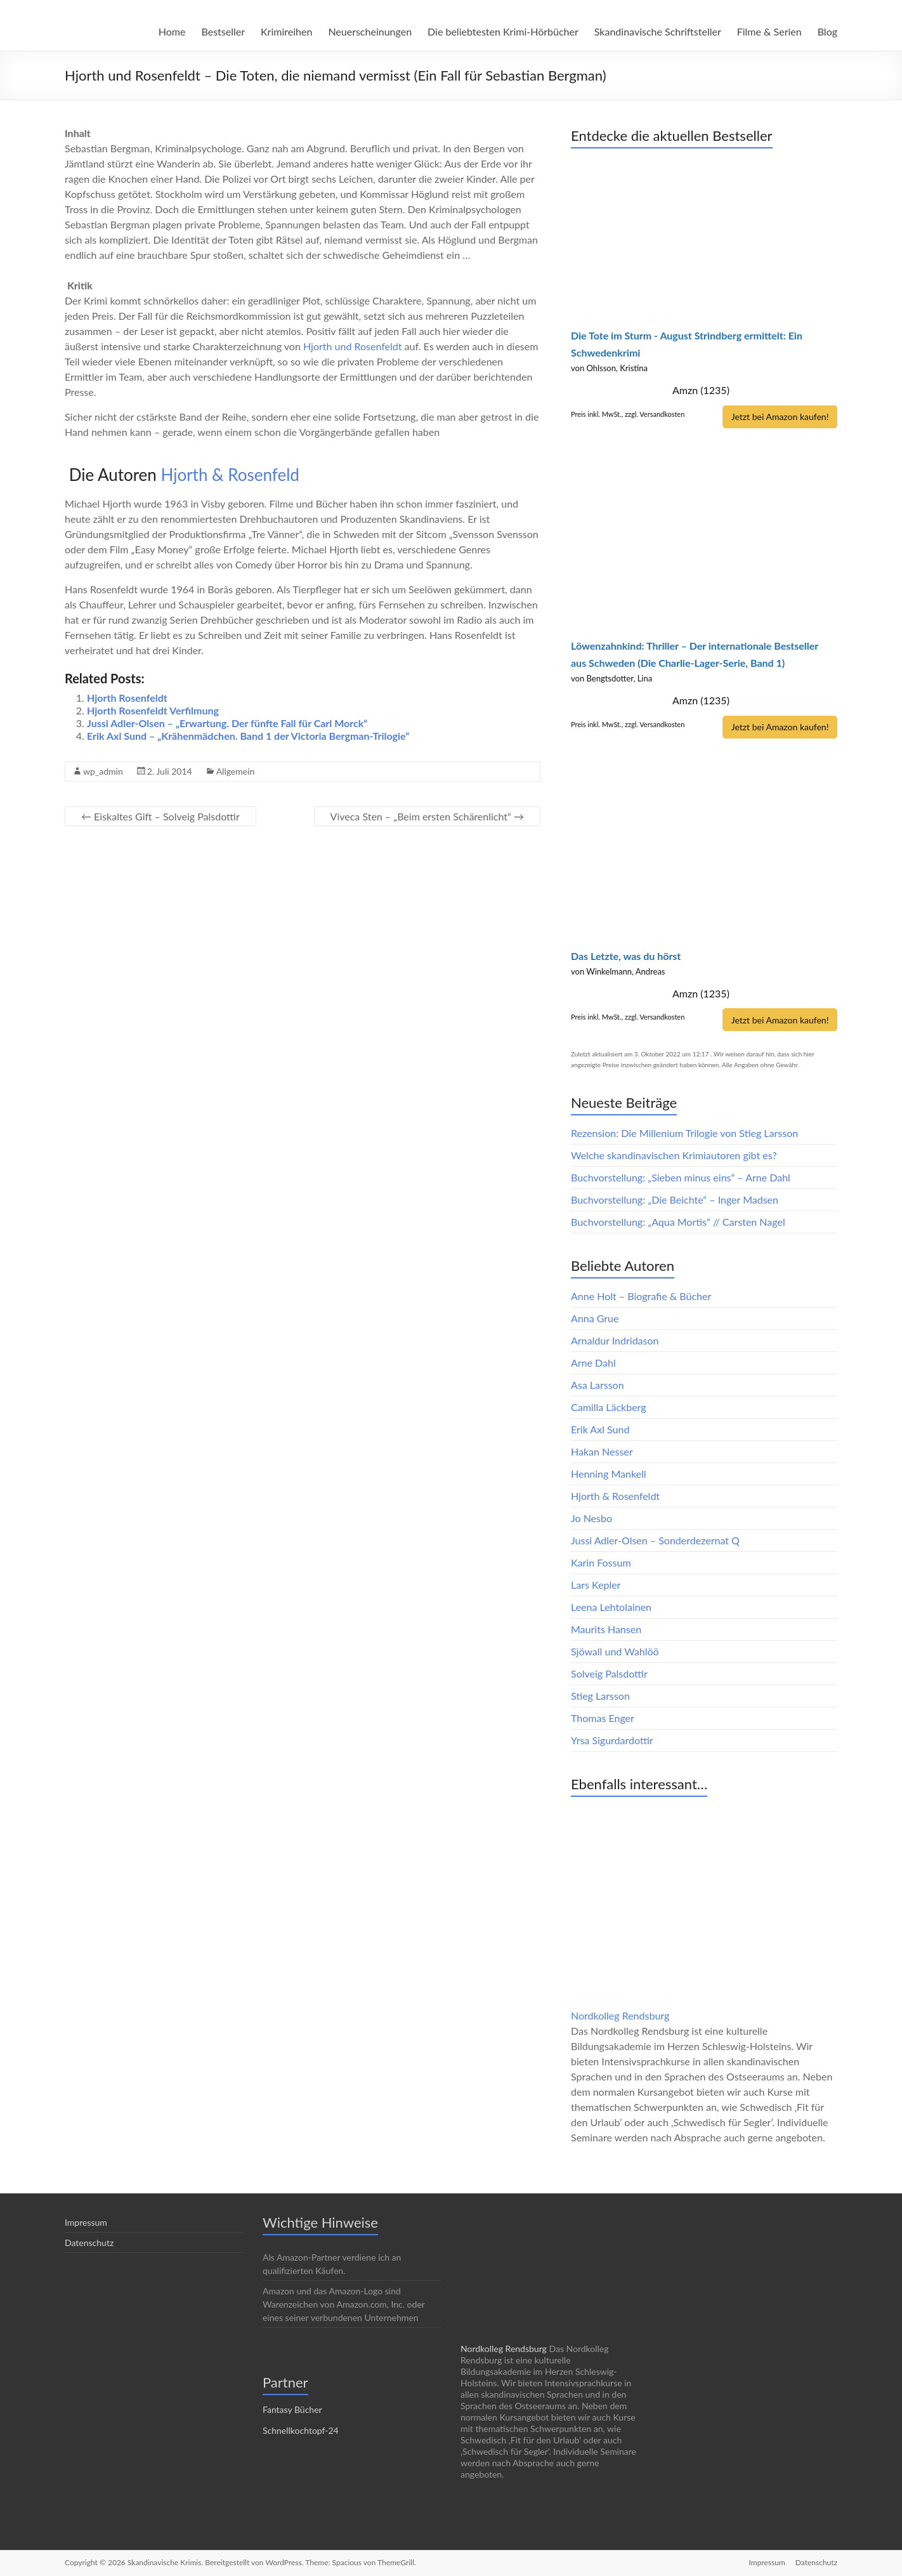 Image resolution: width=902 pixels, height=2576 pixels. Describe the element at coordinates (615, 1340) in the screenshot. I see `Arnaldur Indridason` at that location.